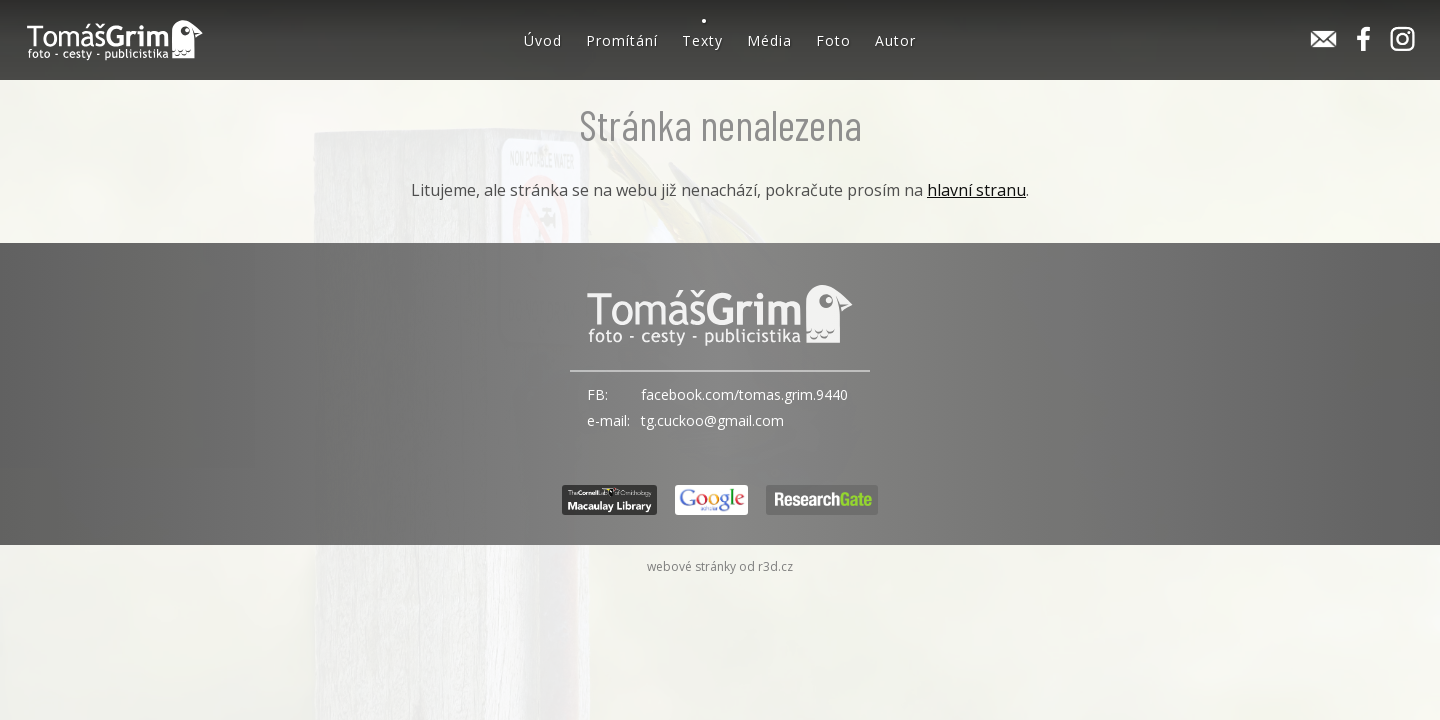  What do you see at coordinates (895, 40) in the screenshot?
I see `Autor` at bounding box center [895, 40].